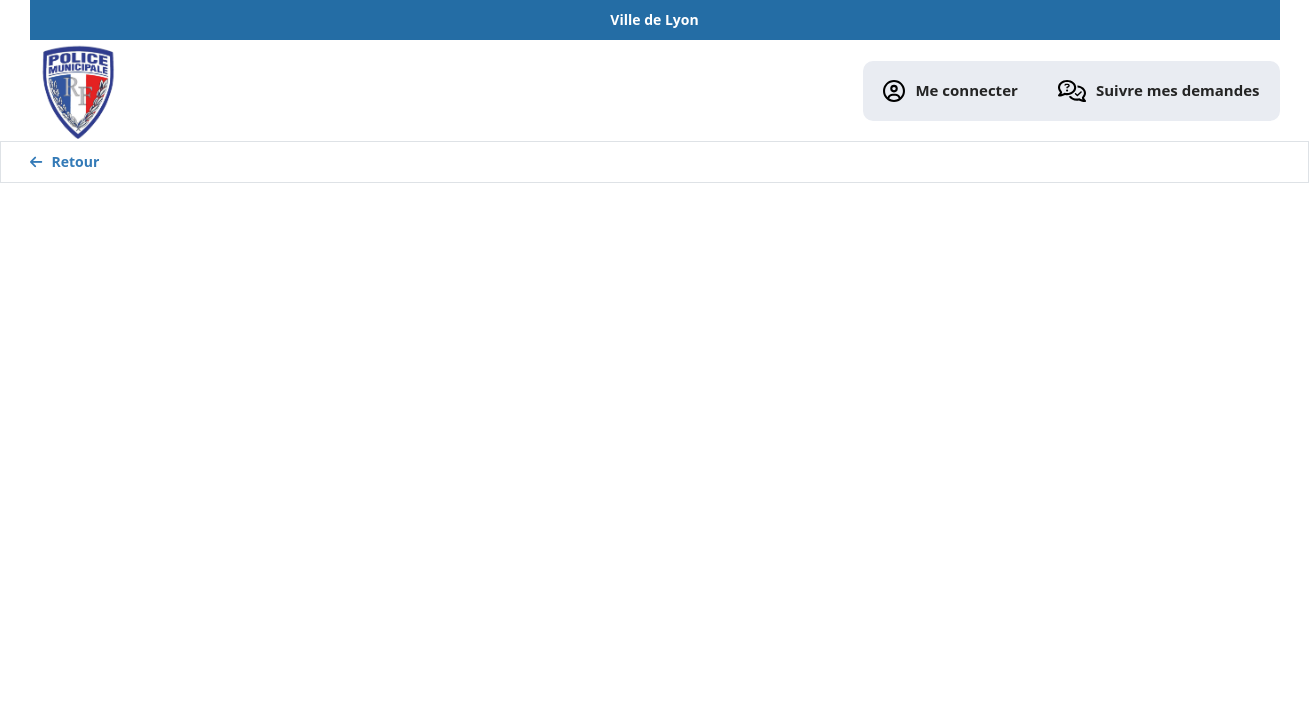  Describe the element at coordinates (1159, 91) in the screenshot. I see `Suivre mes demandes` at that location.